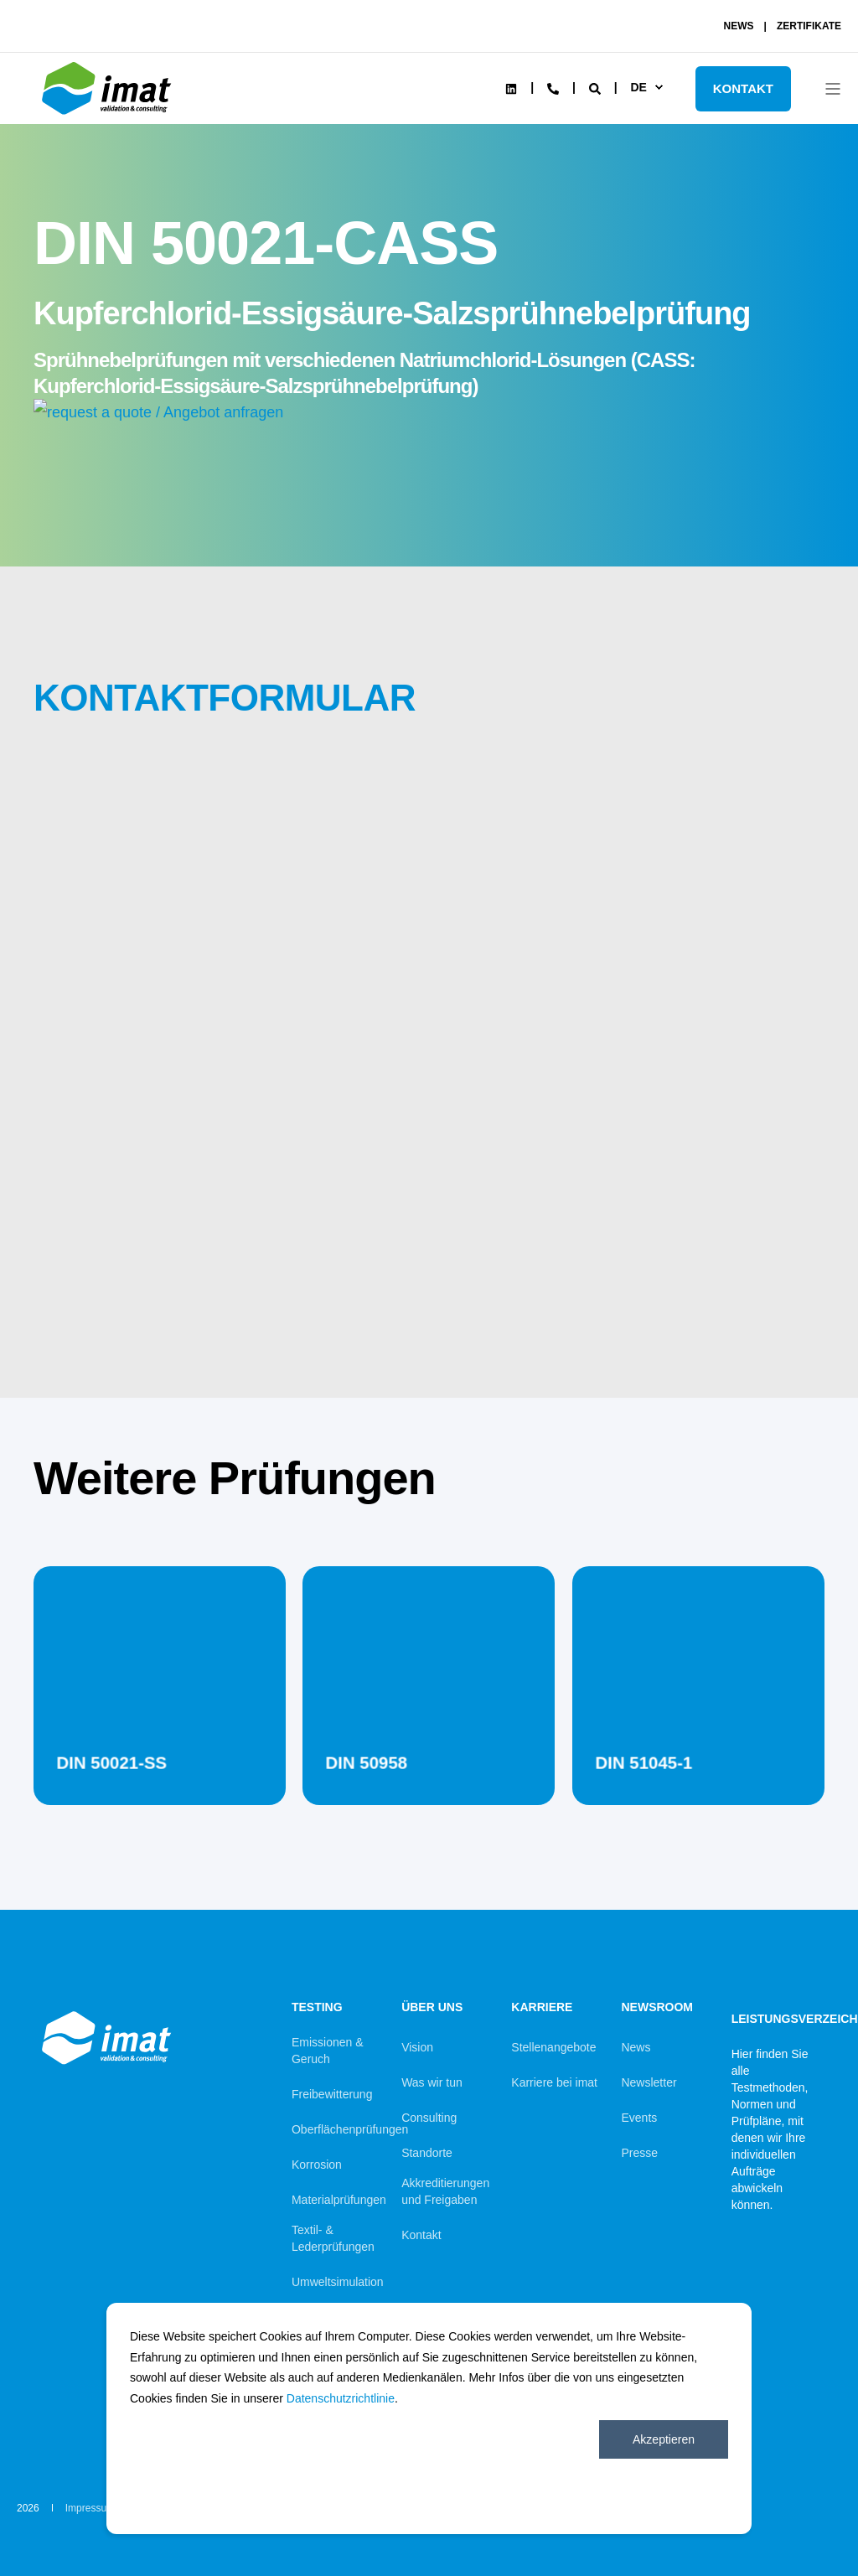 This screenshot has width=858, height=2576. I want to click on Über uns [menuitem], so click(432, 2007).